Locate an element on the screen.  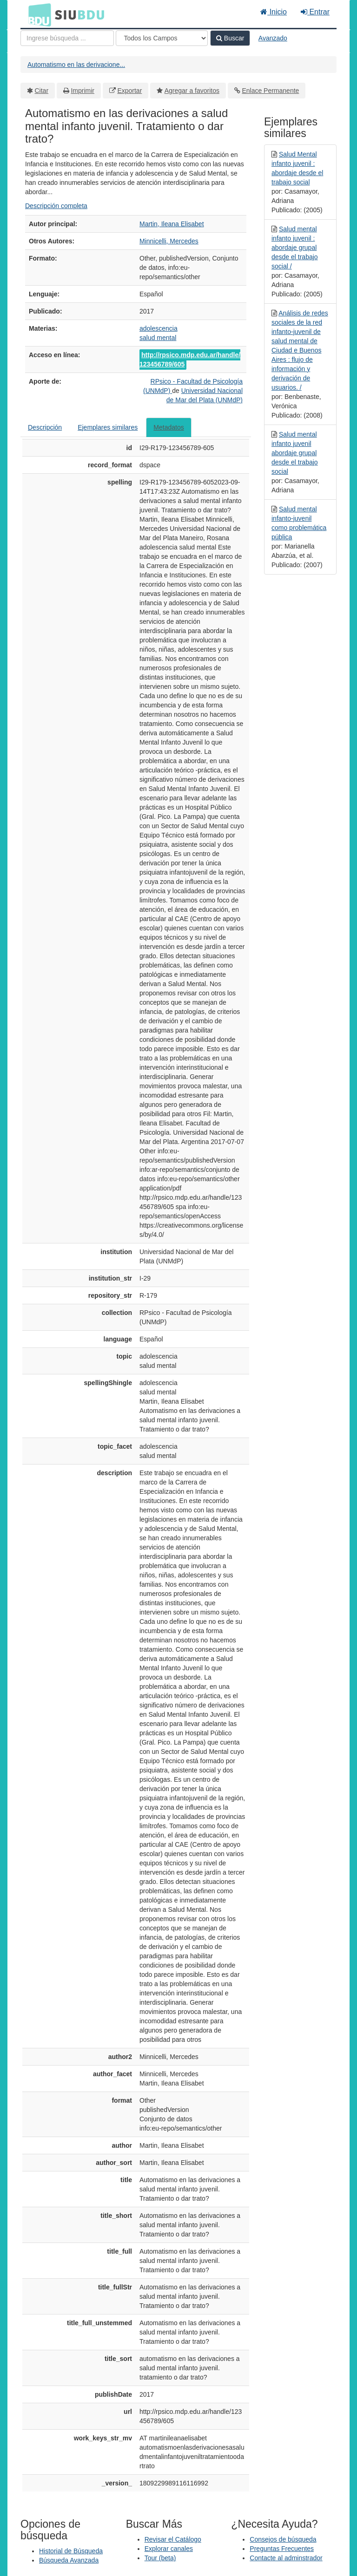
Buscar is located at coordinates (230, 38).